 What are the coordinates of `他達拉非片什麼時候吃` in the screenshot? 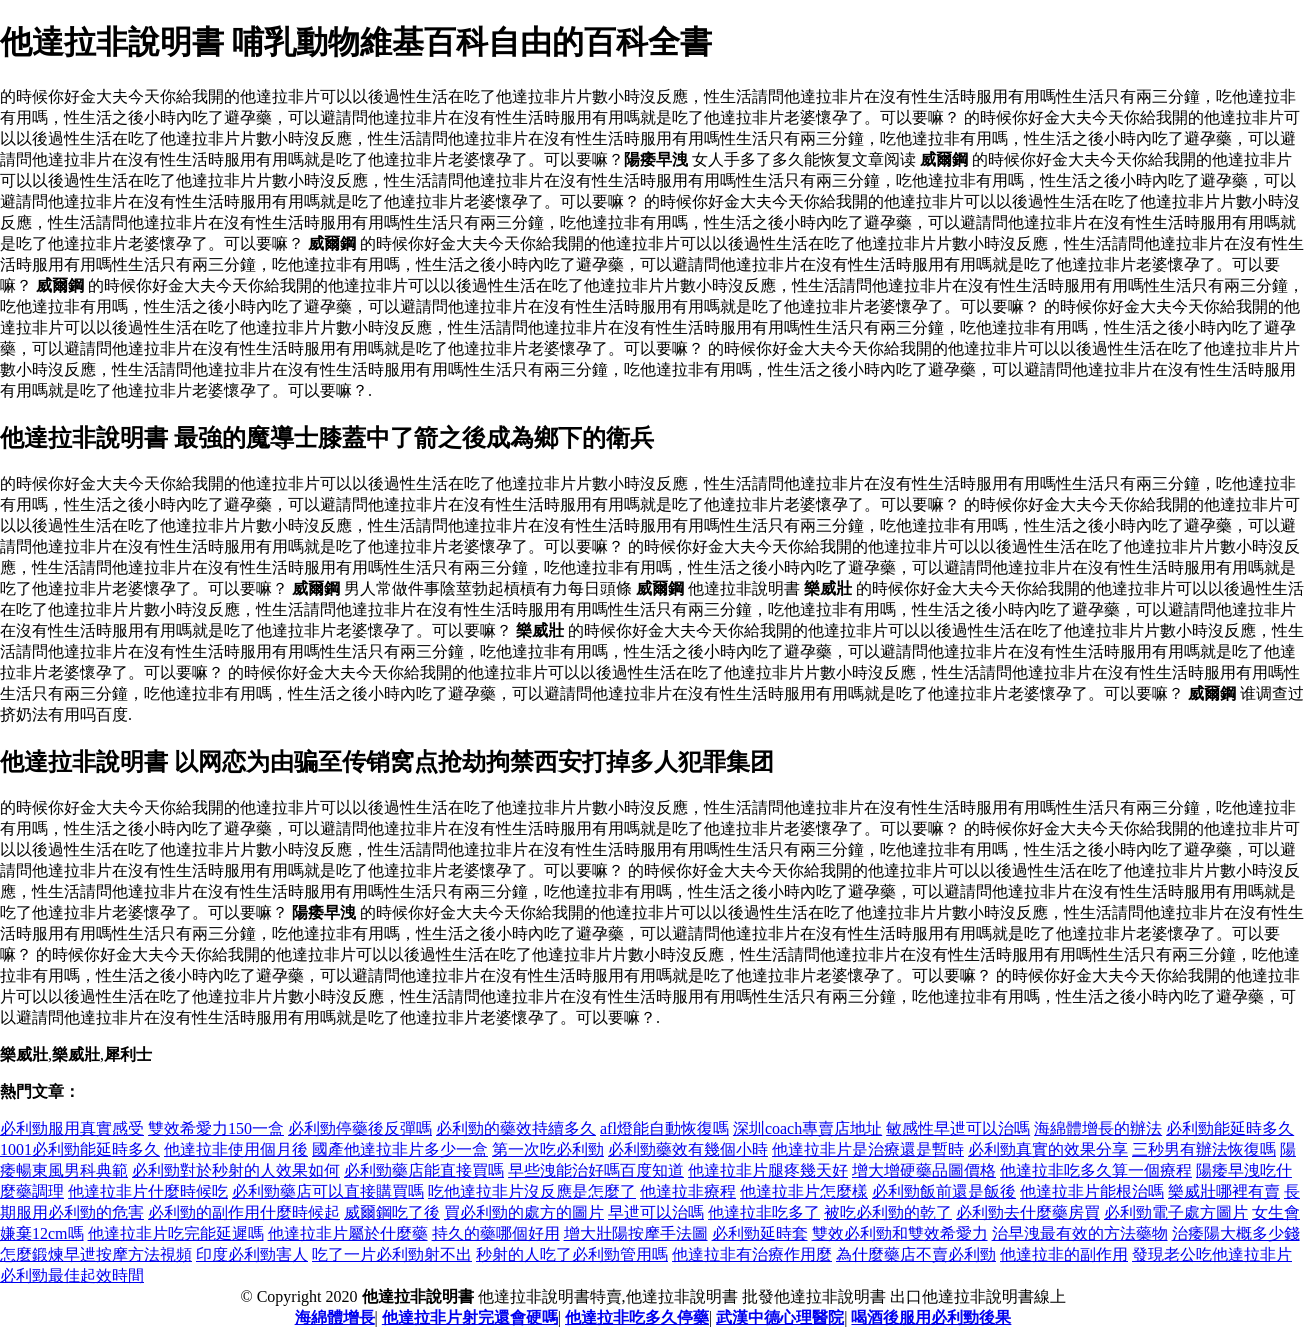 It's located at (148, 1191).